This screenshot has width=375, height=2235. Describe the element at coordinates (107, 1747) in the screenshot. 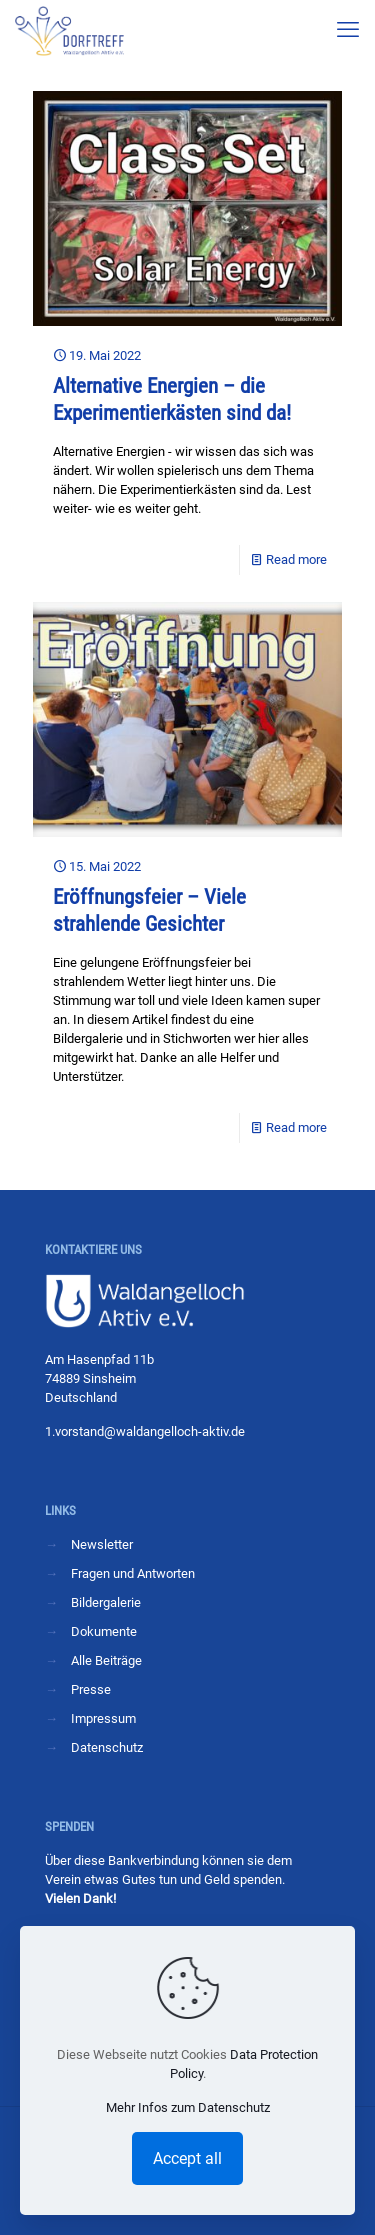

I see `Datenschutz` at that location.